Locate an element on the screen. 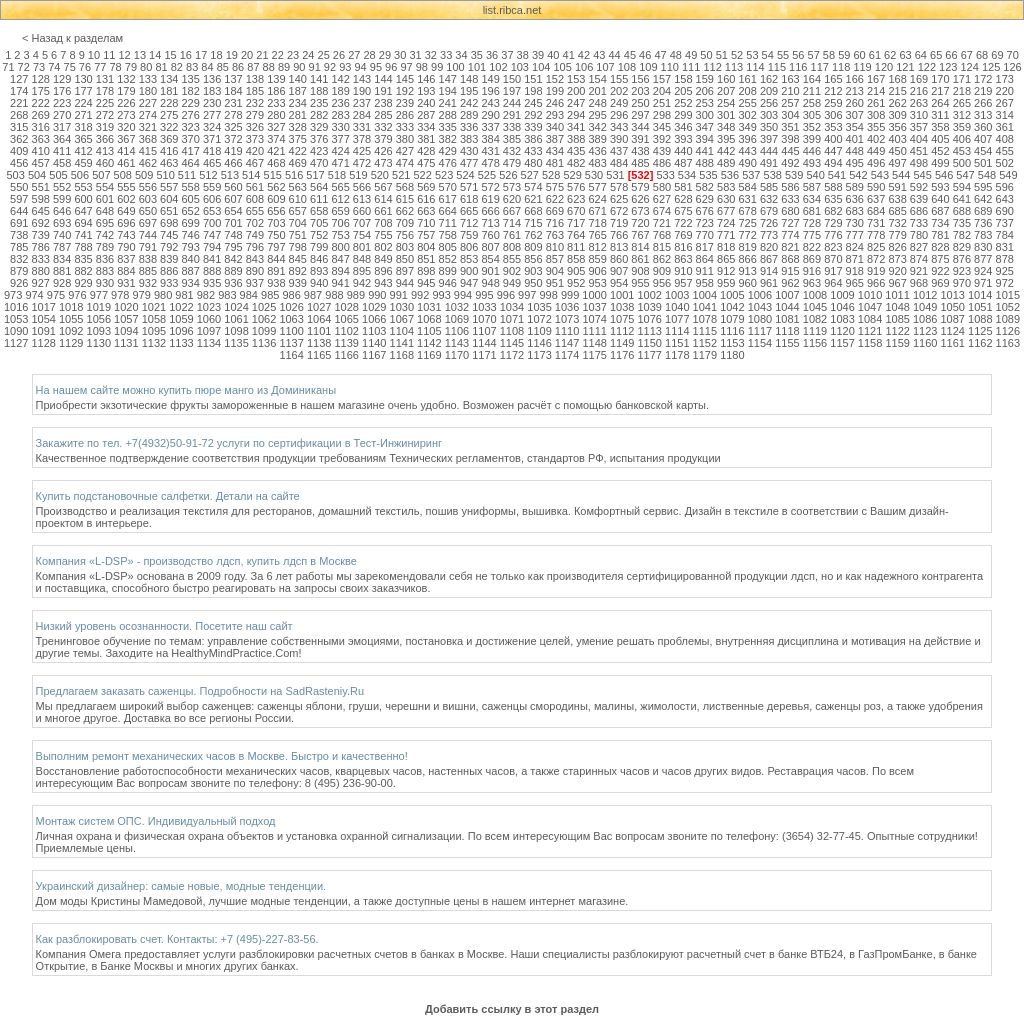 The image size is (1024, 1027). 1055 is located at coordinates (71, 319).